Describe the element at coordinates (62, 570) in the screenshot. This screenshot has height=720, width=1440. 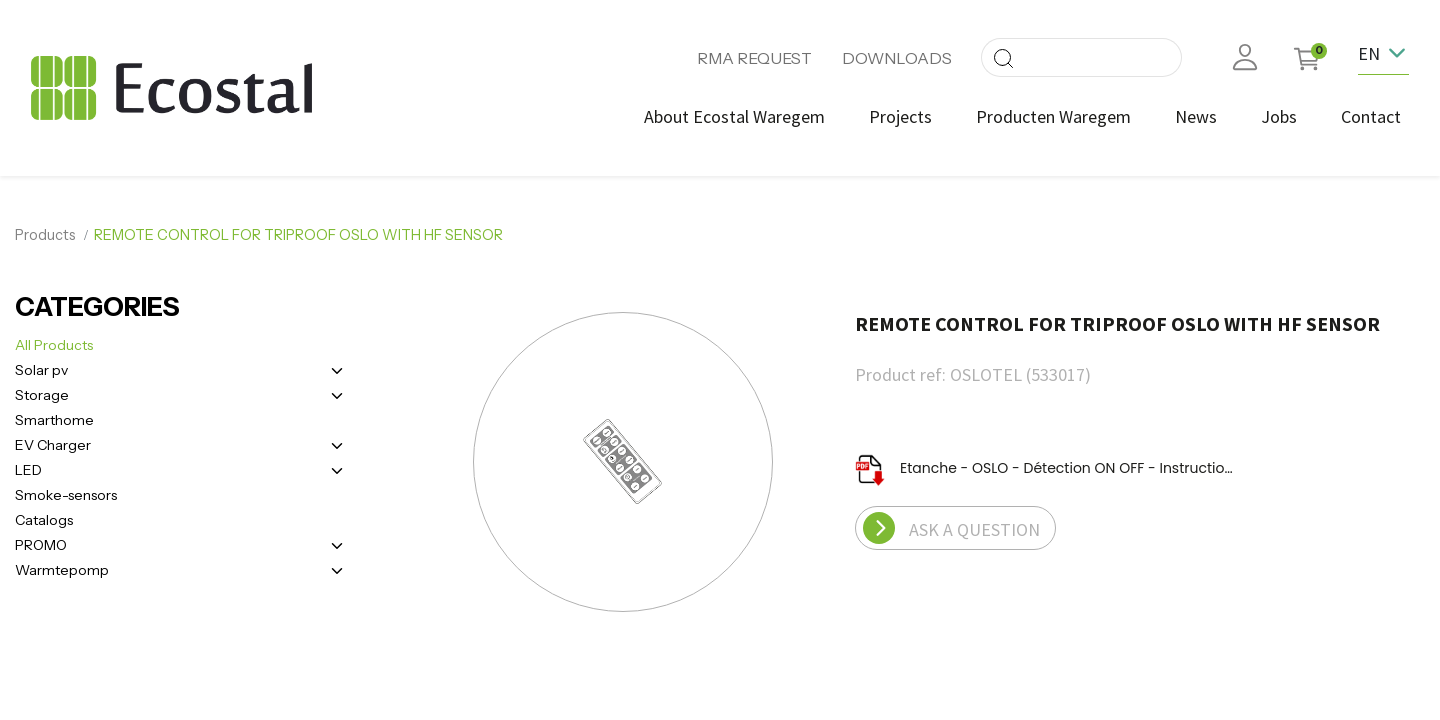
I see `Warmtepomp` at that location.